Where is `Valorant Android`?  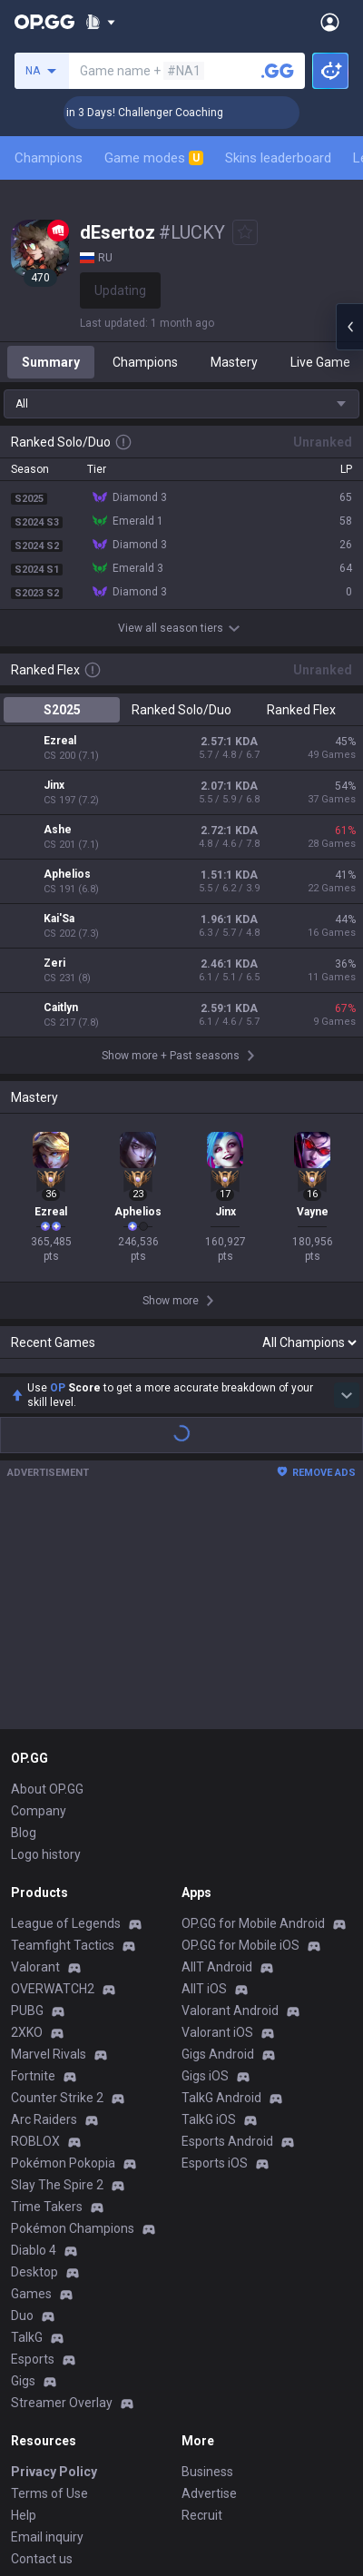 Valorant Android is located at coordinates (230, 1801).